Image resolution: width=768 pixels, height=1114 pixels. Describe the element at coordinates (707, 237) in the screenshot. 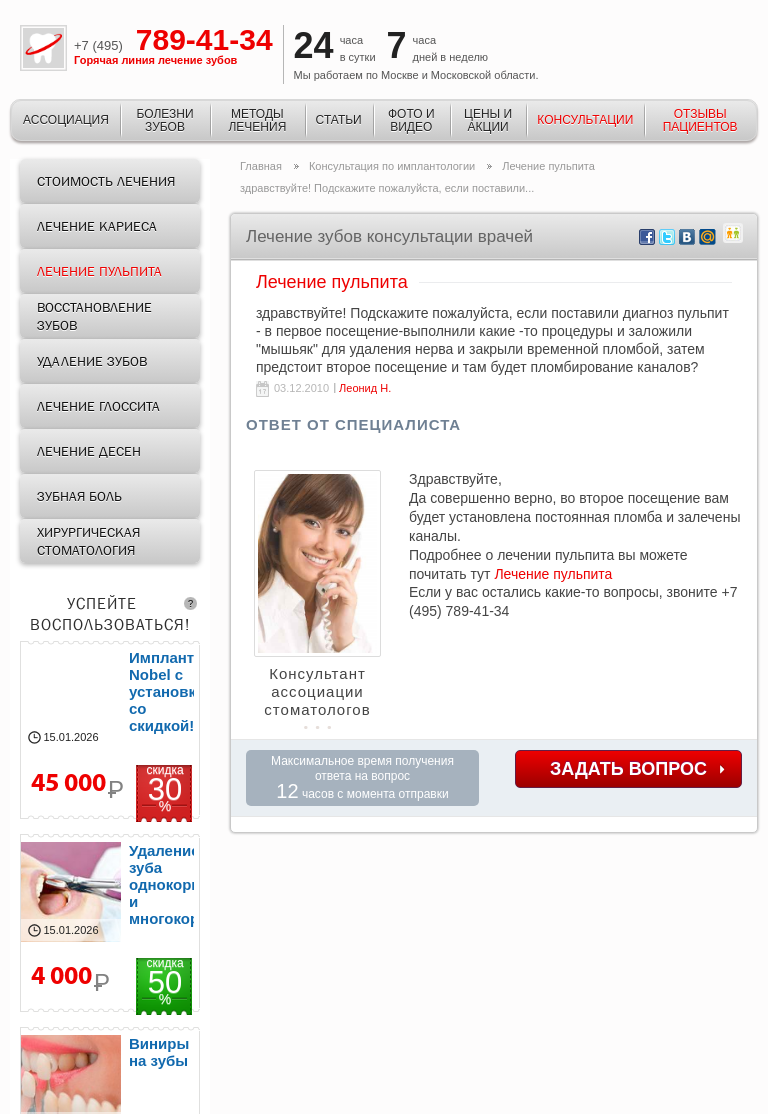

I see `mail.ru` at that location.